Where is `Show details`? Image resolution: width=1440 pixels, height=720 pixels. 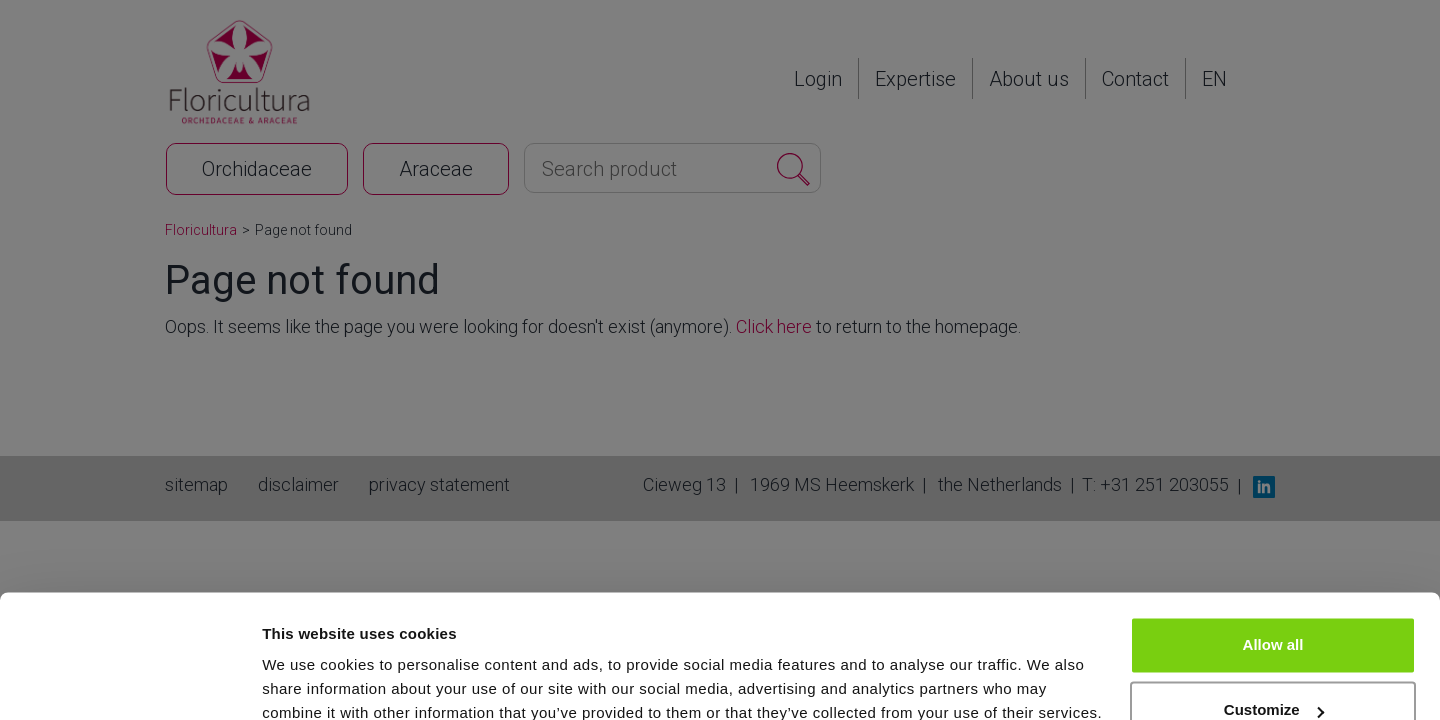
Show details is located at coordinates (308, 680).